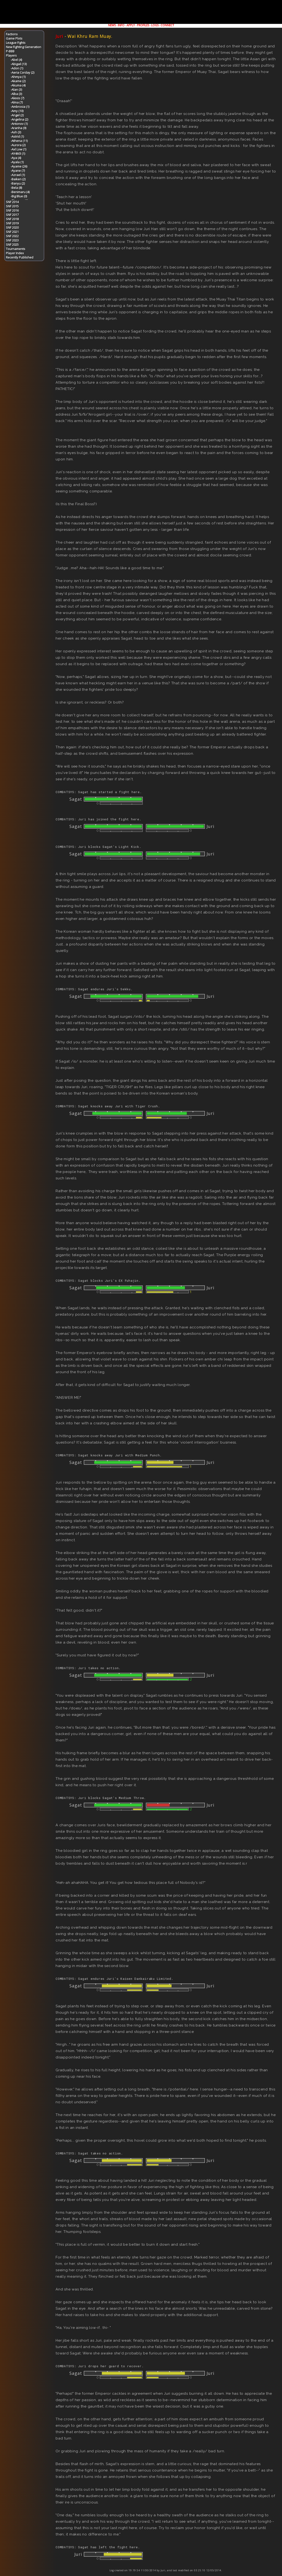 The height and width of the screenshot is (2576, 282). I want to click on -Axl Low (1), so click(18, 149).